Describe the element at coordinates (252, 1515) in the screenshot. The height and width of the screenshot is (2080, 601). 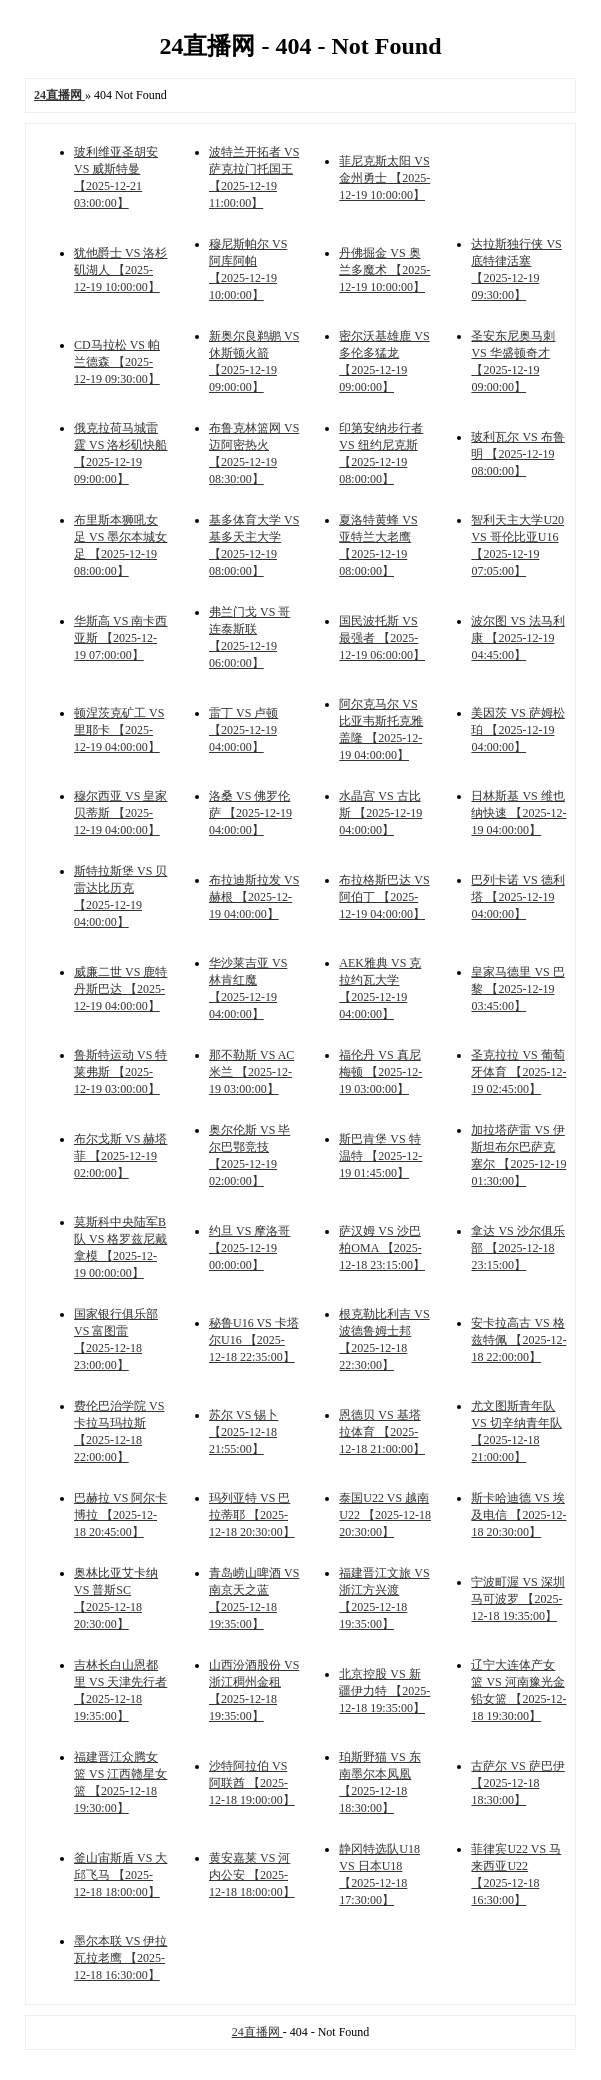
I see `玛列亚特 VS 巴拉蒂耶 【2025-12-18 20:30:00】` at that location.